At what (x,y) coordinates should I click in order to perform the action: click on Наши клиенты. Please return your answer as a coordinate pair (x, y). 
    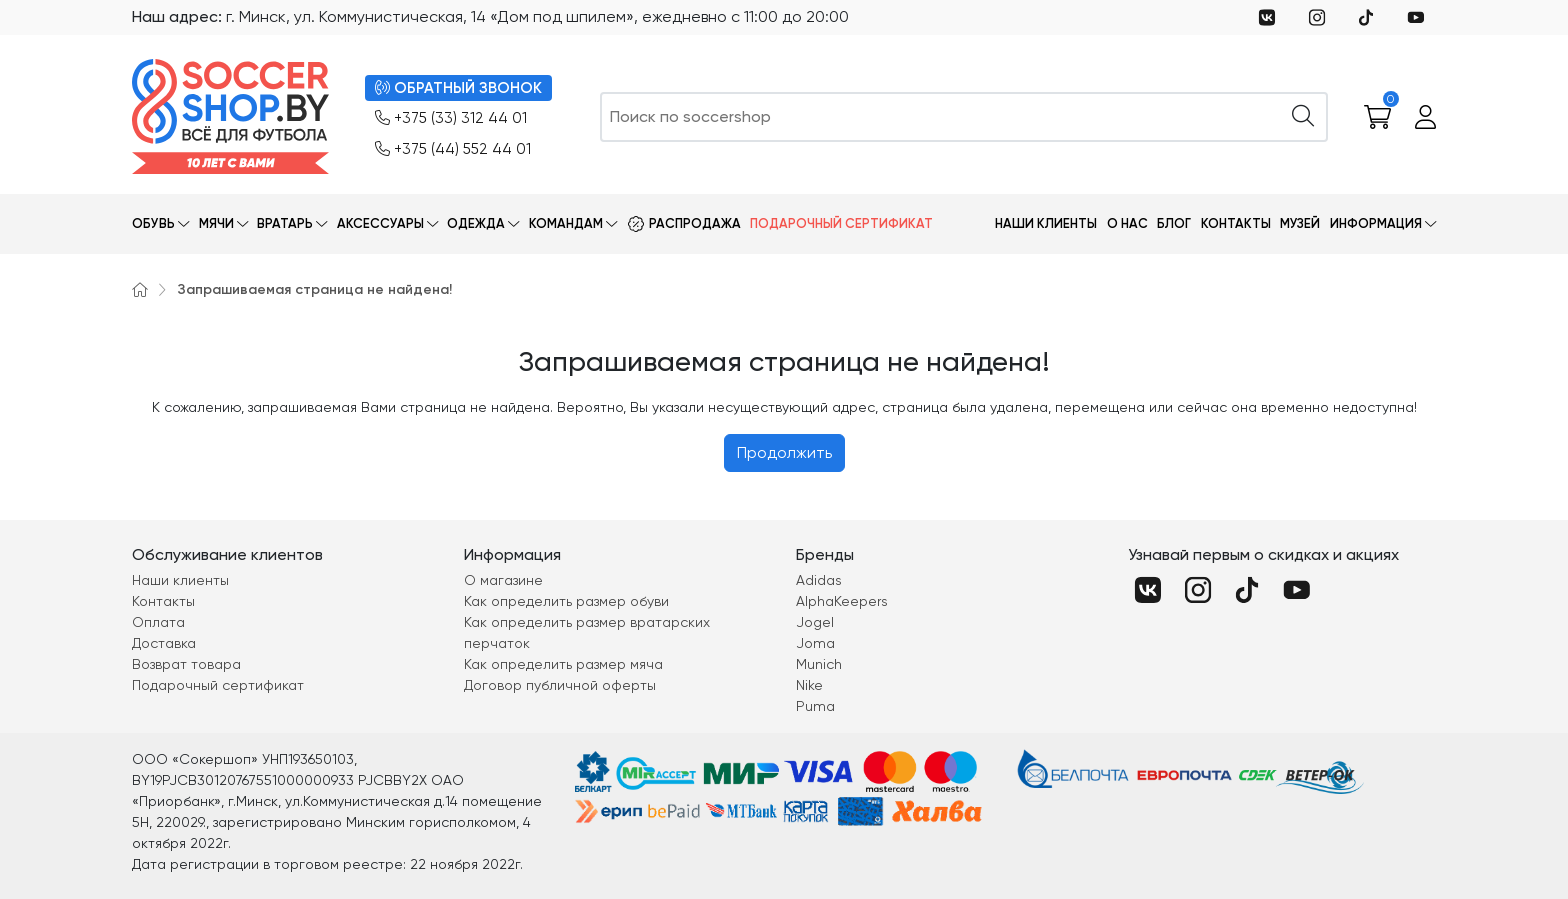
    Looking at the image, I should click on (1046, 223).